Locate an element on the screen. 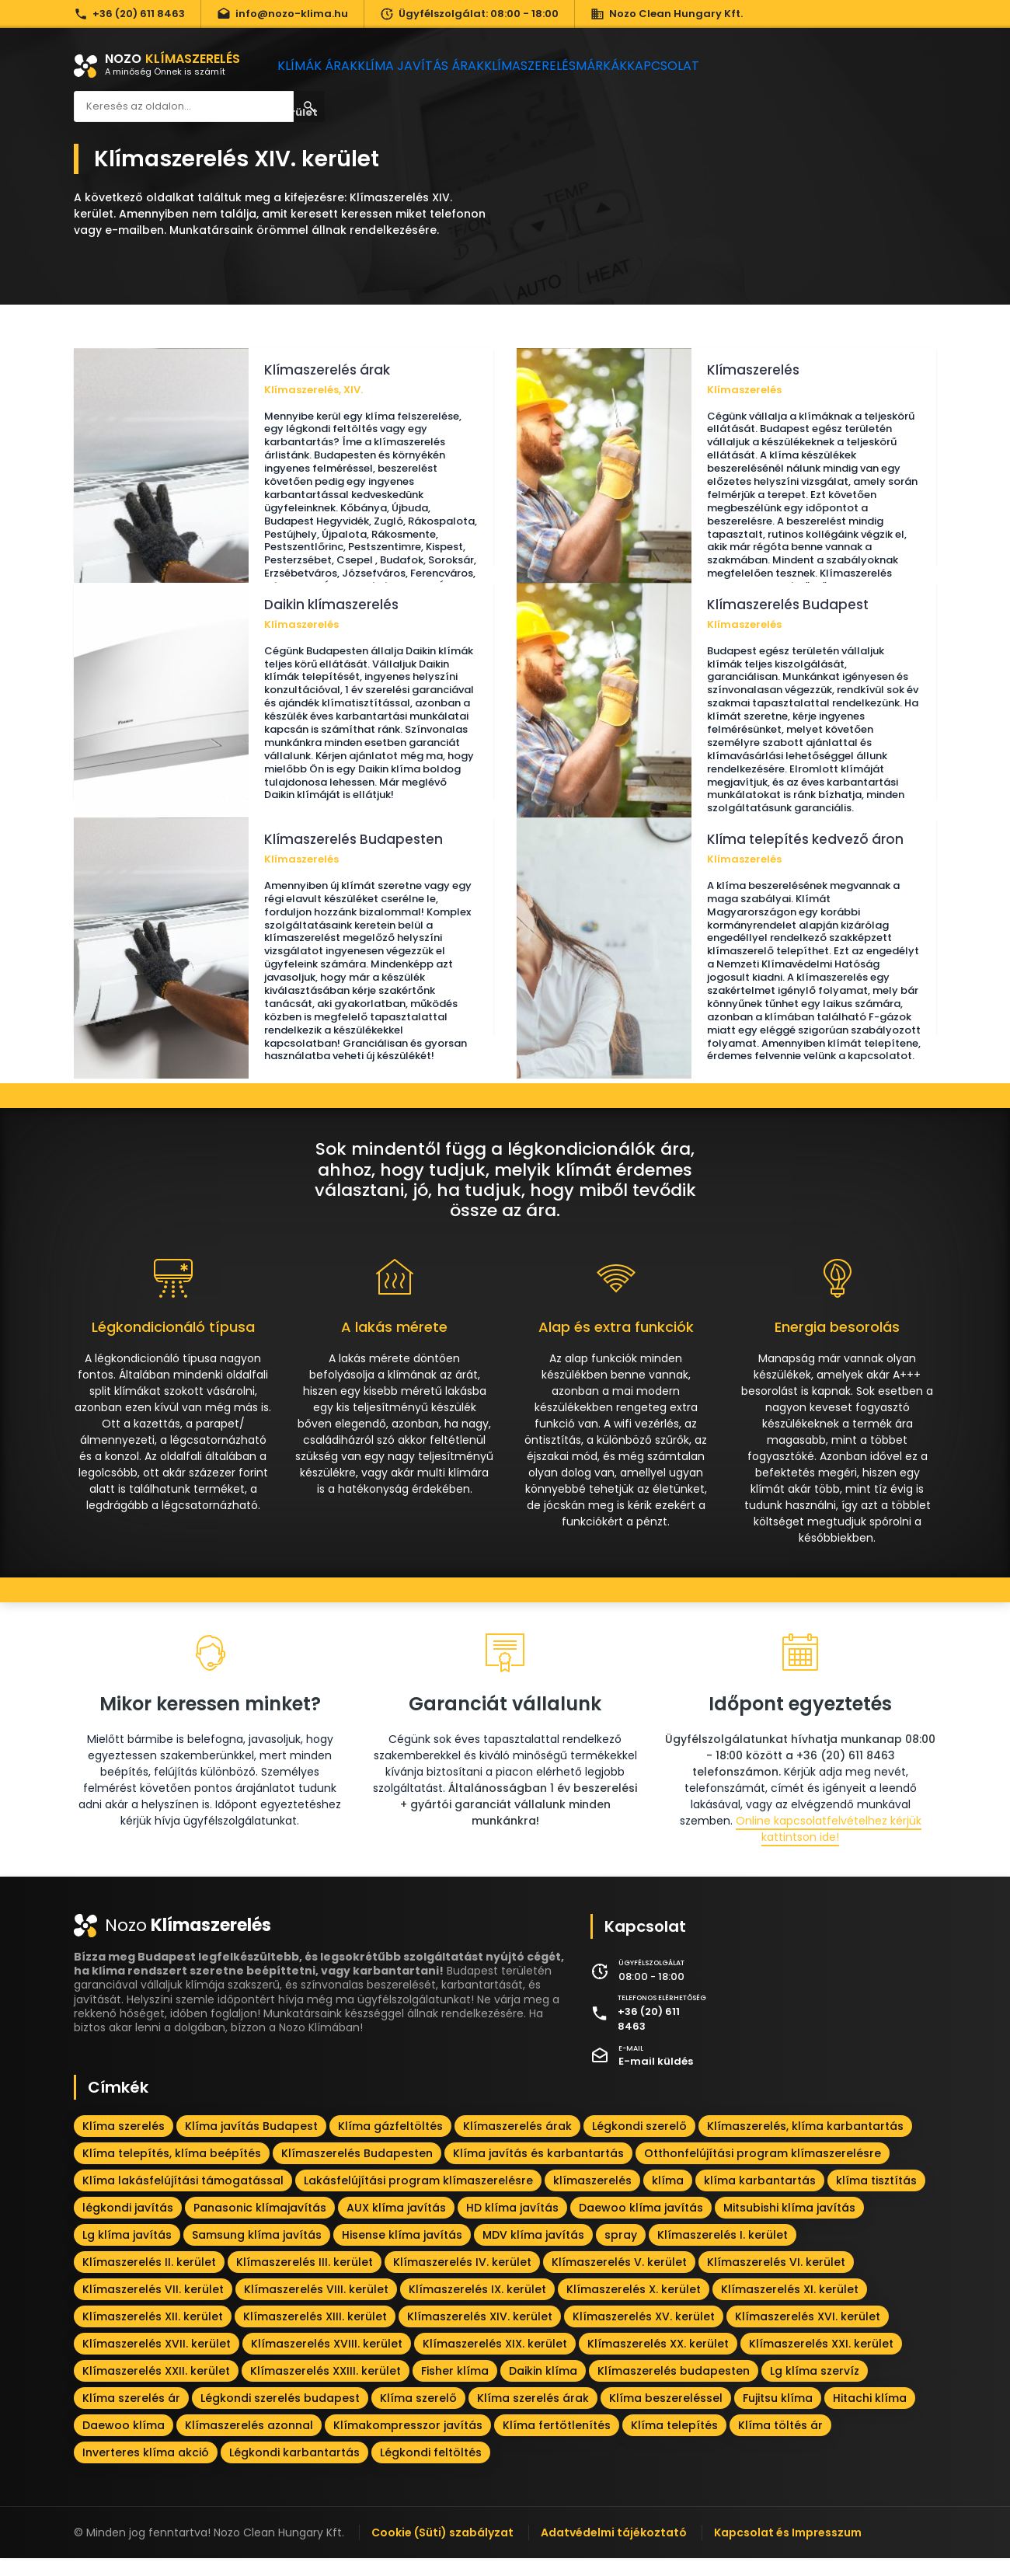 The image size is (1010, 2576). Légkondi szerelés budapest is located at coordinates (280, 2416).